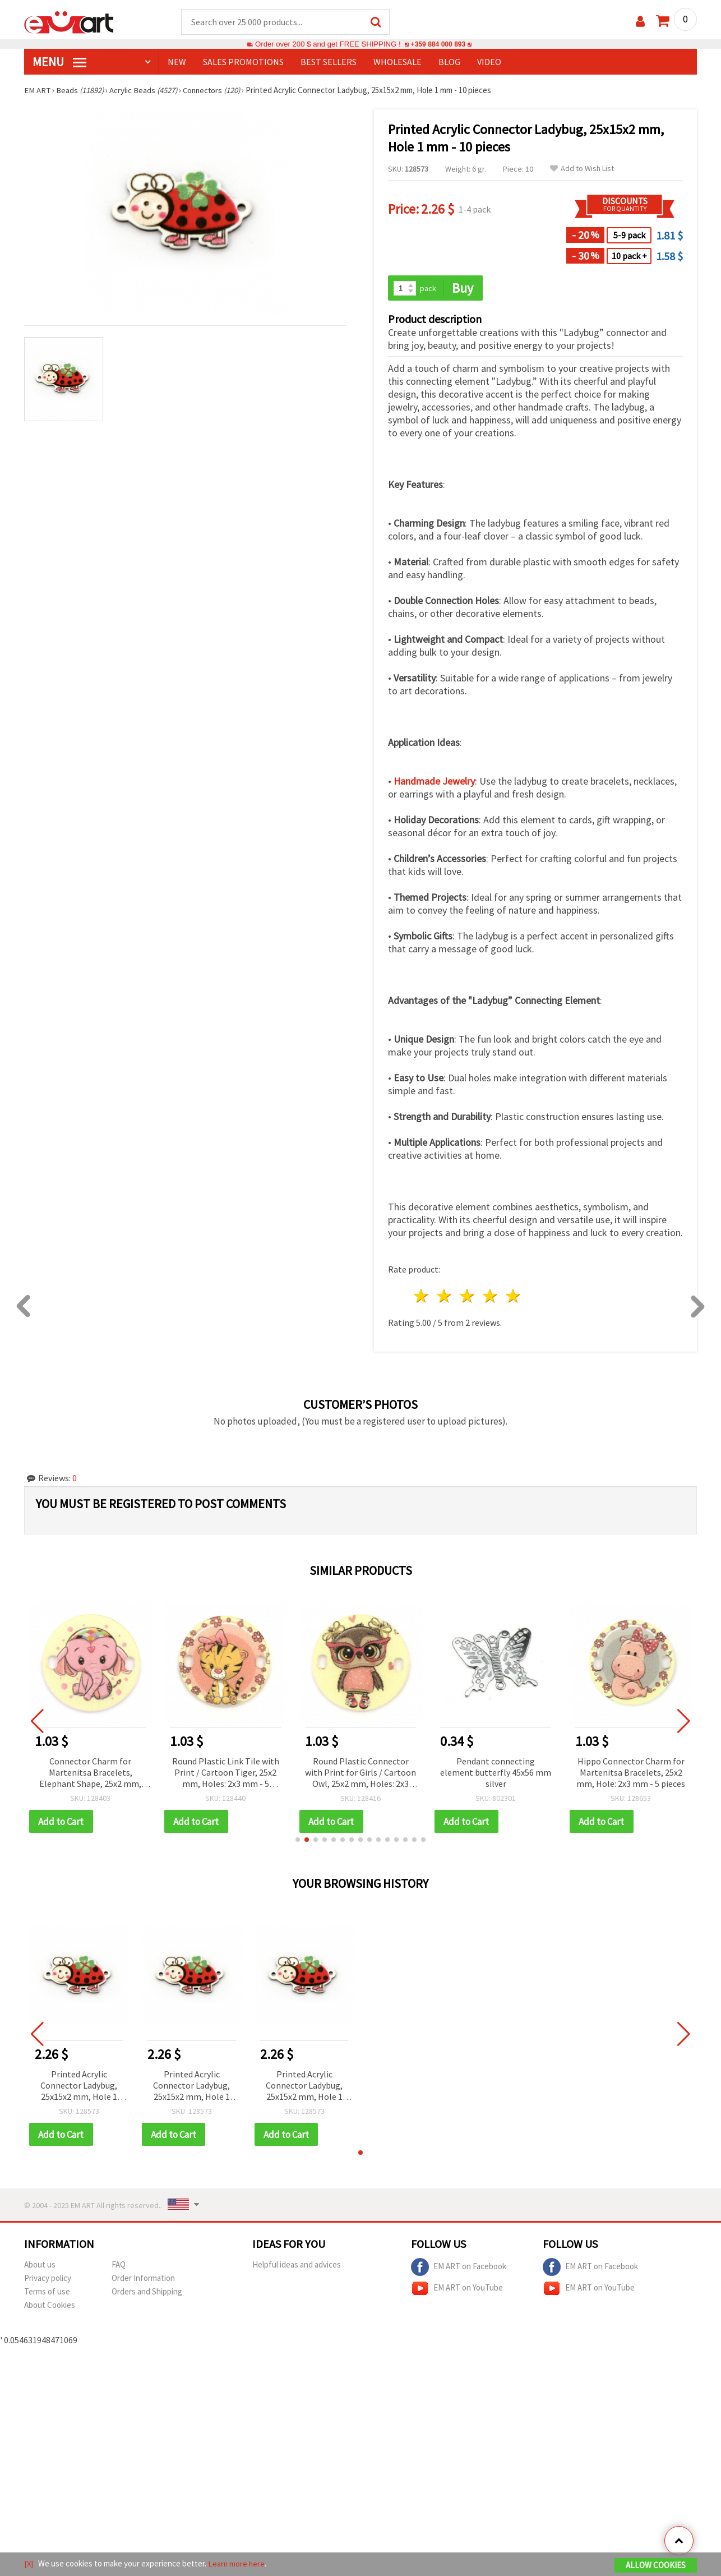 The width and height of the screenshot is (721, 2576). Describe the element at coordinates (119, 2266) in the screenshot. I see `FAQ` at that location.